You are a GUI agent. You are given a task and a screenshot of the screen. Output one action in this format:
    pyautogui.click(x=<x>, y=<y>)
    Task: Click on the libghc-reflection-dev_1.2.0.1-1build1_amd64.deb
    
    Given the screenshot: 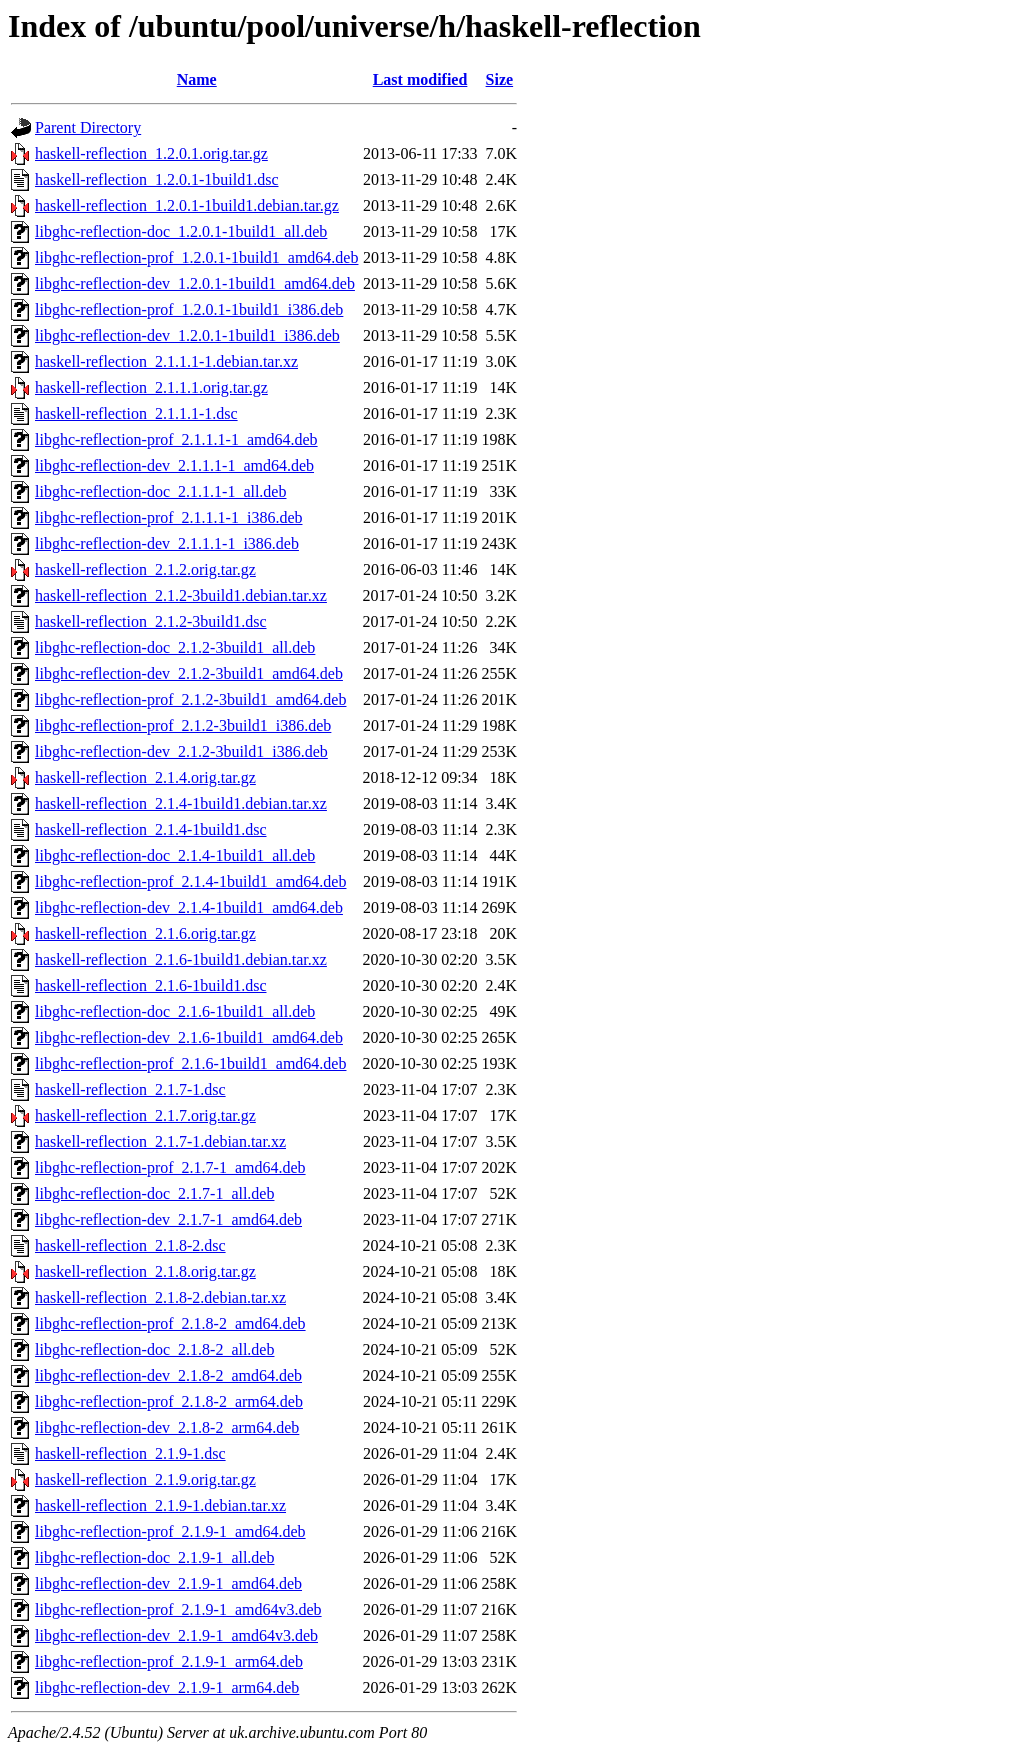 What is the action you would take?
    pyautogui.click(x=195, y=283)
    